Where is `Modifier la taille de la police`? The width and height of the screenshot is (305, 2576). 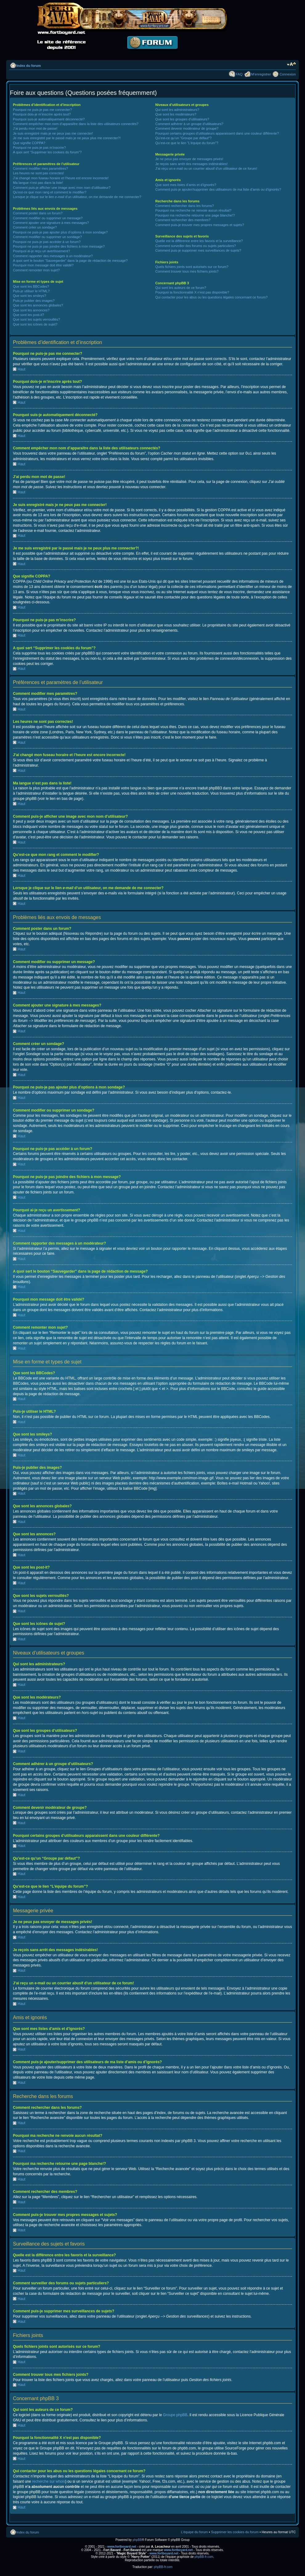
Modifier la taille de la police is located at coordinates (291, 64).